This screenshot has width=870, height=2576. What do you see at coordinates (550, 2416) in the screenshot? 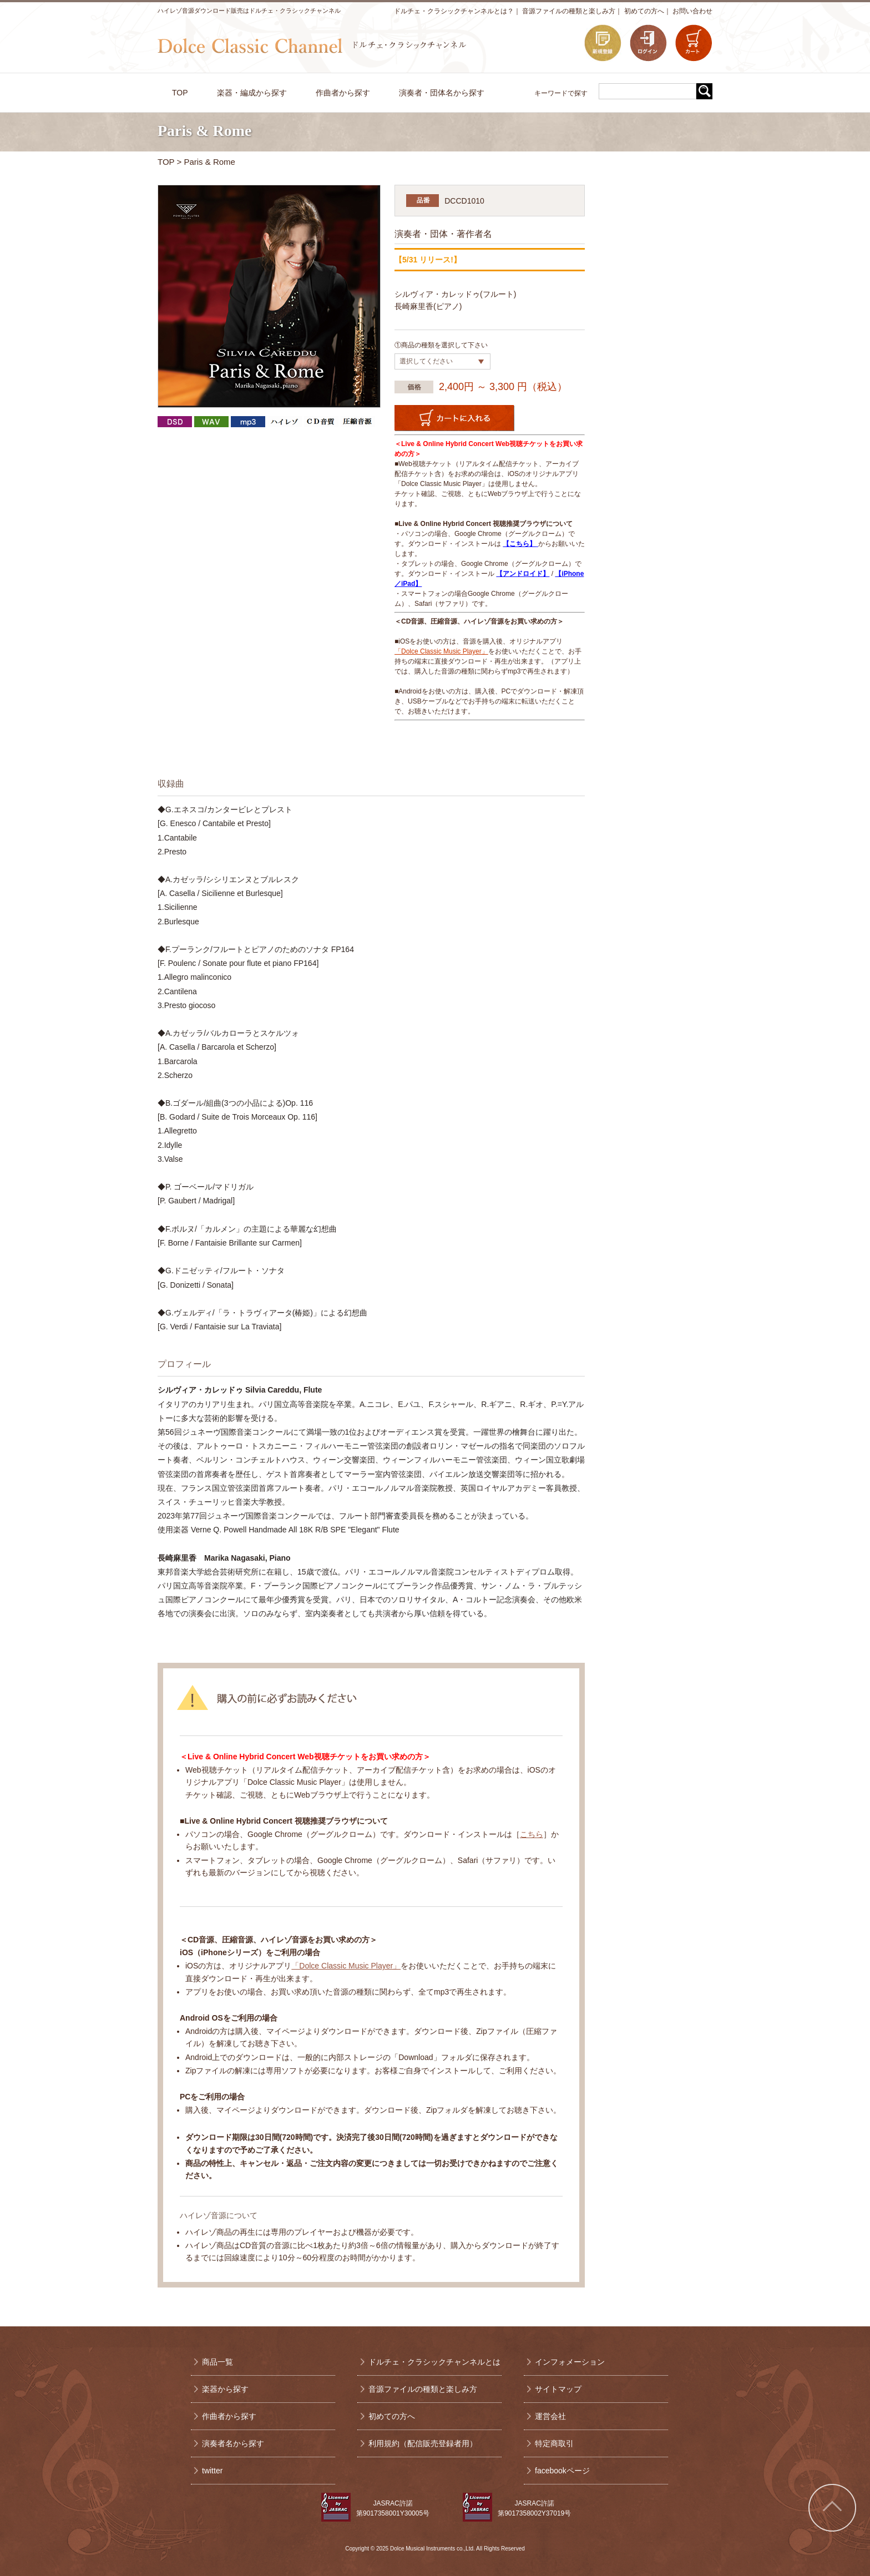
I see `運営会社` at bounding box center [550, 2416].